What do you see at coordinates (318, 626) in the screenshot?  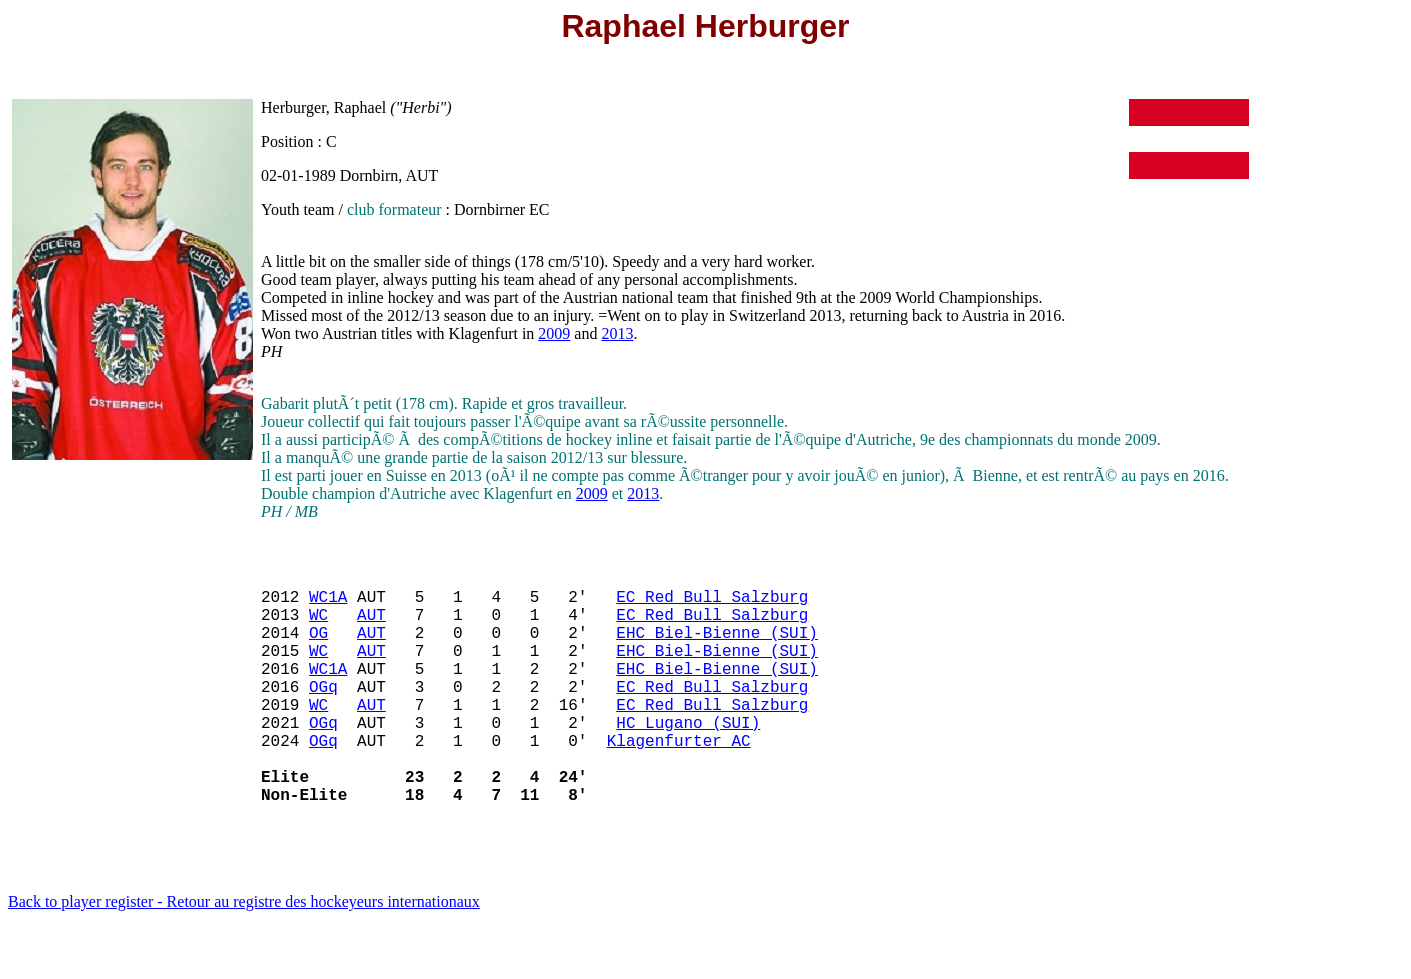 I see `WC` at bounding box center [318, 626].